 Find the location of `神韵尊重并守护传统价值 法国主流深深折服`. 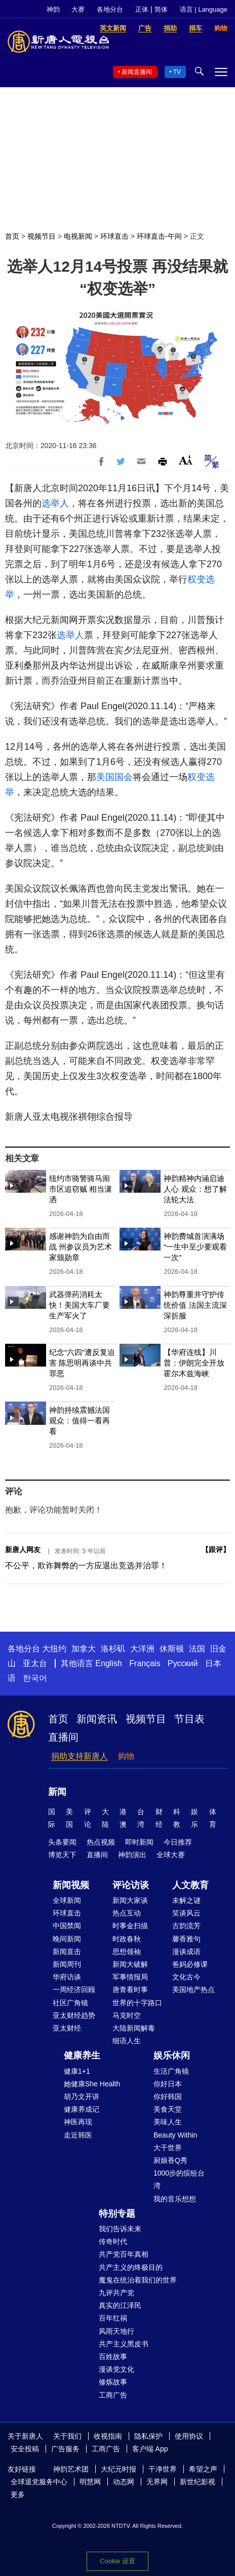

神韵尊重并守护传统价值 法国主流深深折服 is located at coordinates (195, 1305).